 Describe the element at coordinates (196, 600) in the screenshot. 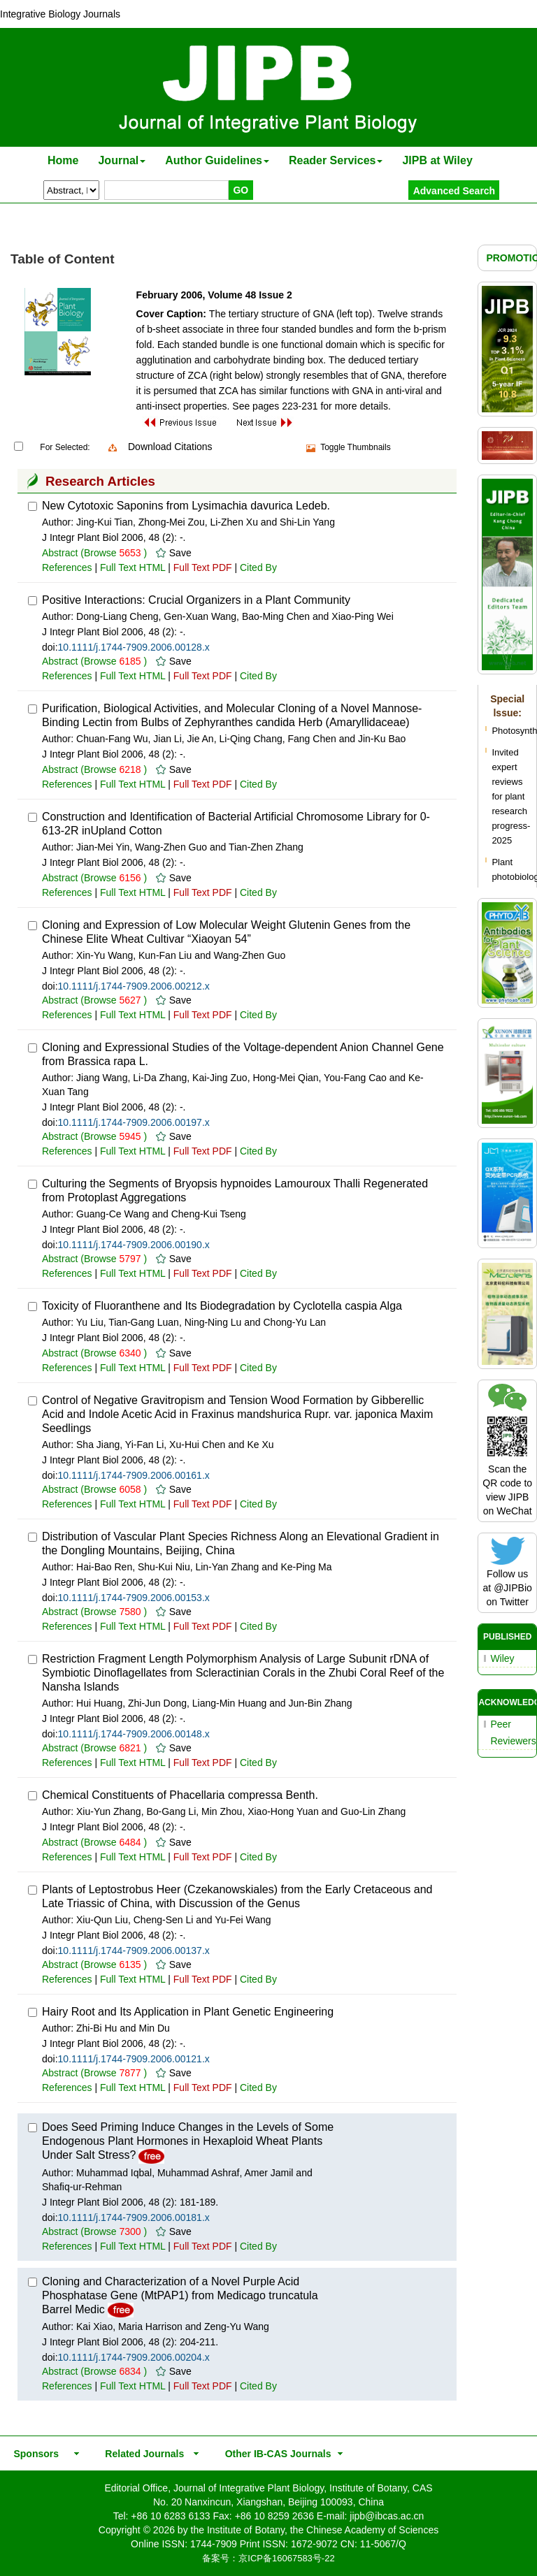

I see `Positive Interactions: Crucial Organizers in a Plant Community` at that location.